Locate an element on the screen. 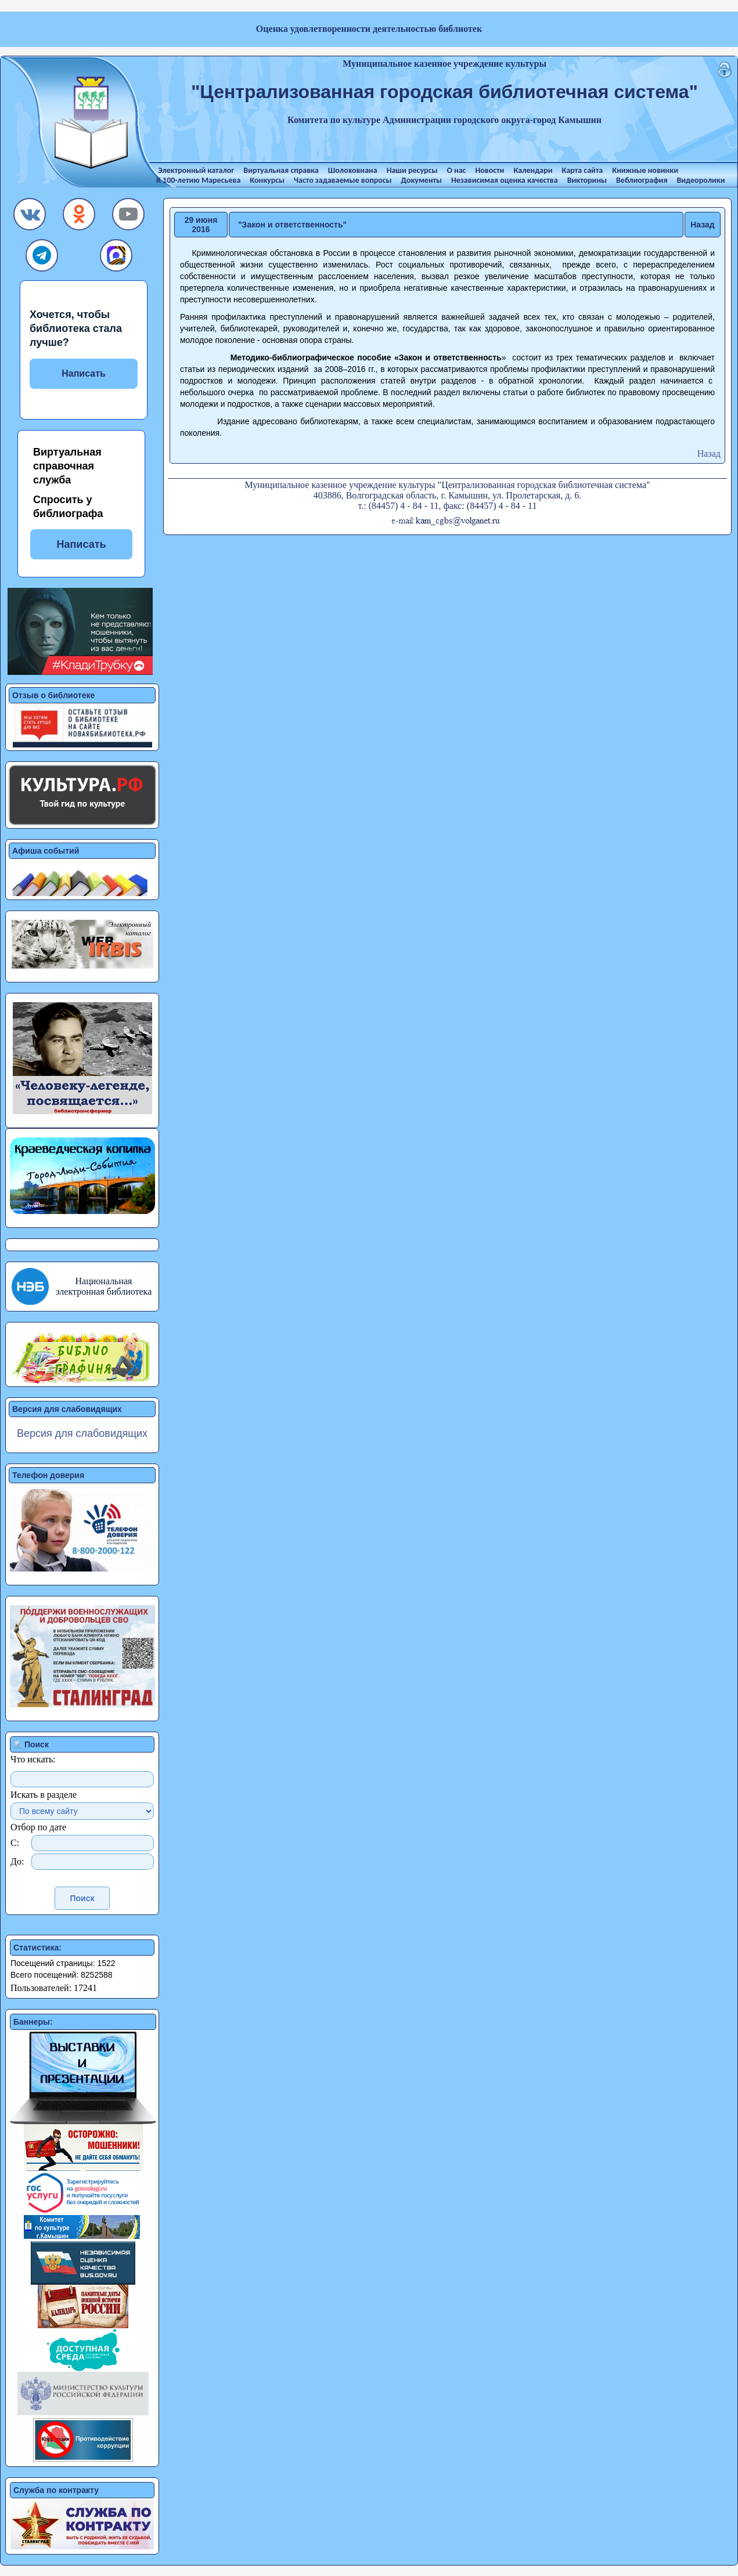  Викторины is located at coordinates (587, 180).